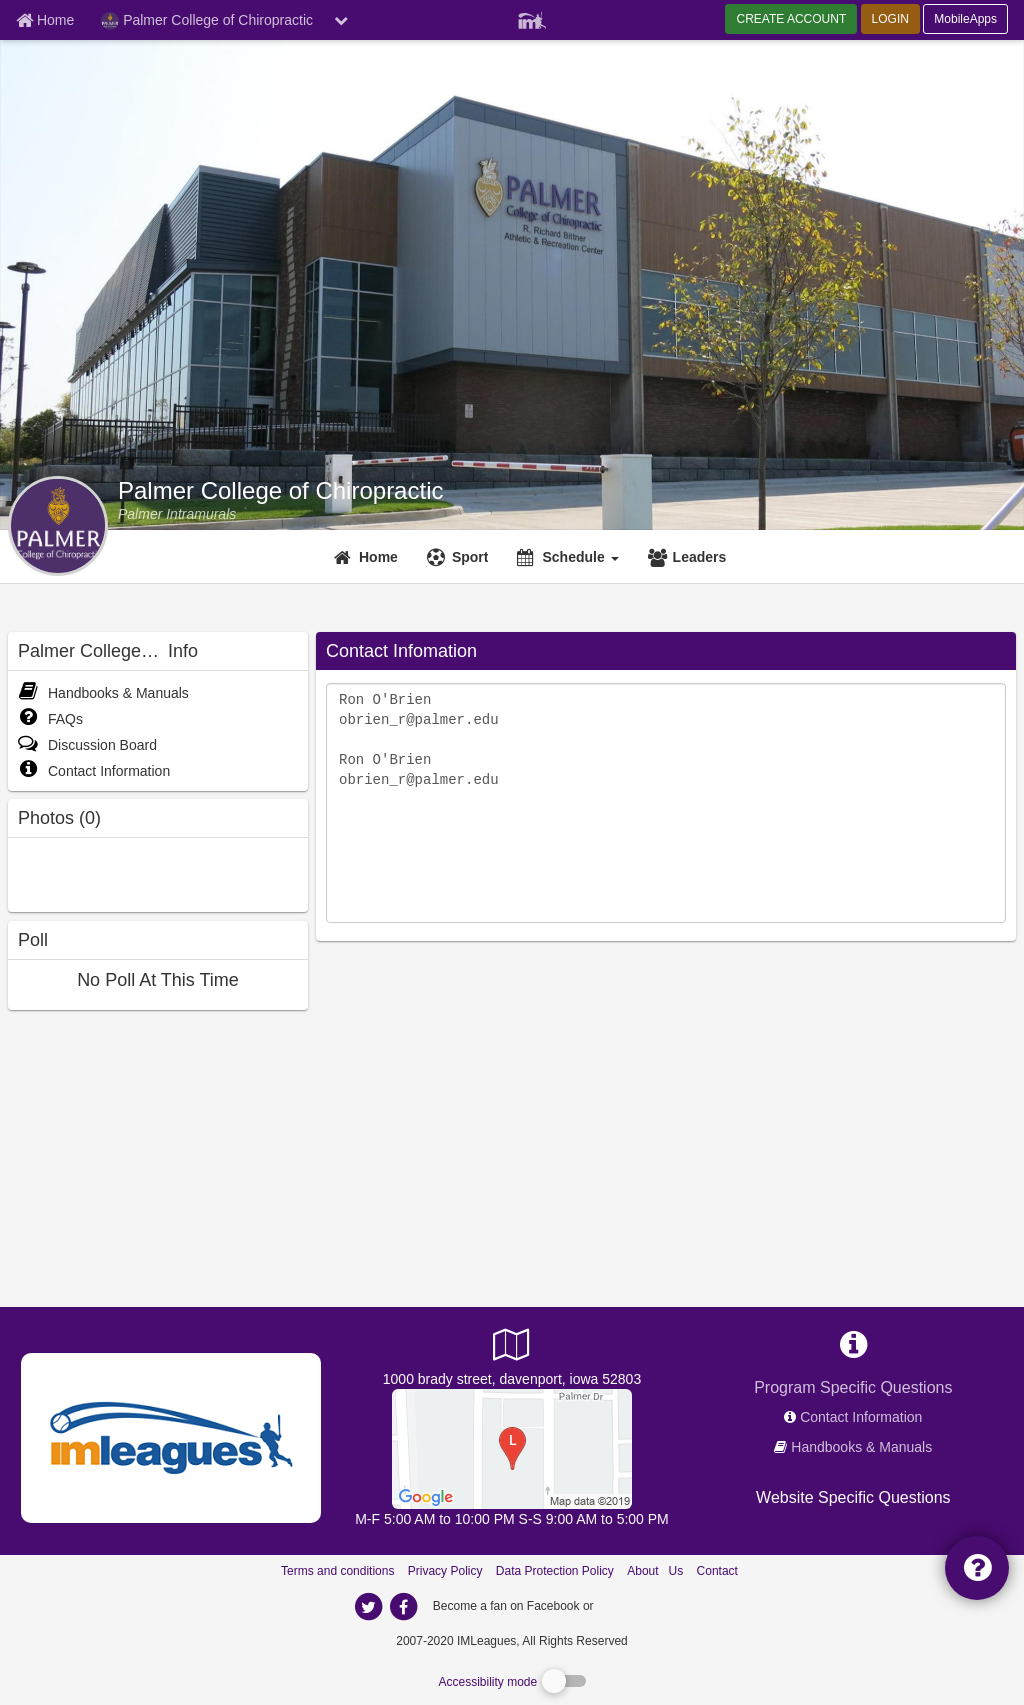 This screenshot has width=1024, height=1705. I want to click on Contact Information [network contact info], so click(861, 1417).